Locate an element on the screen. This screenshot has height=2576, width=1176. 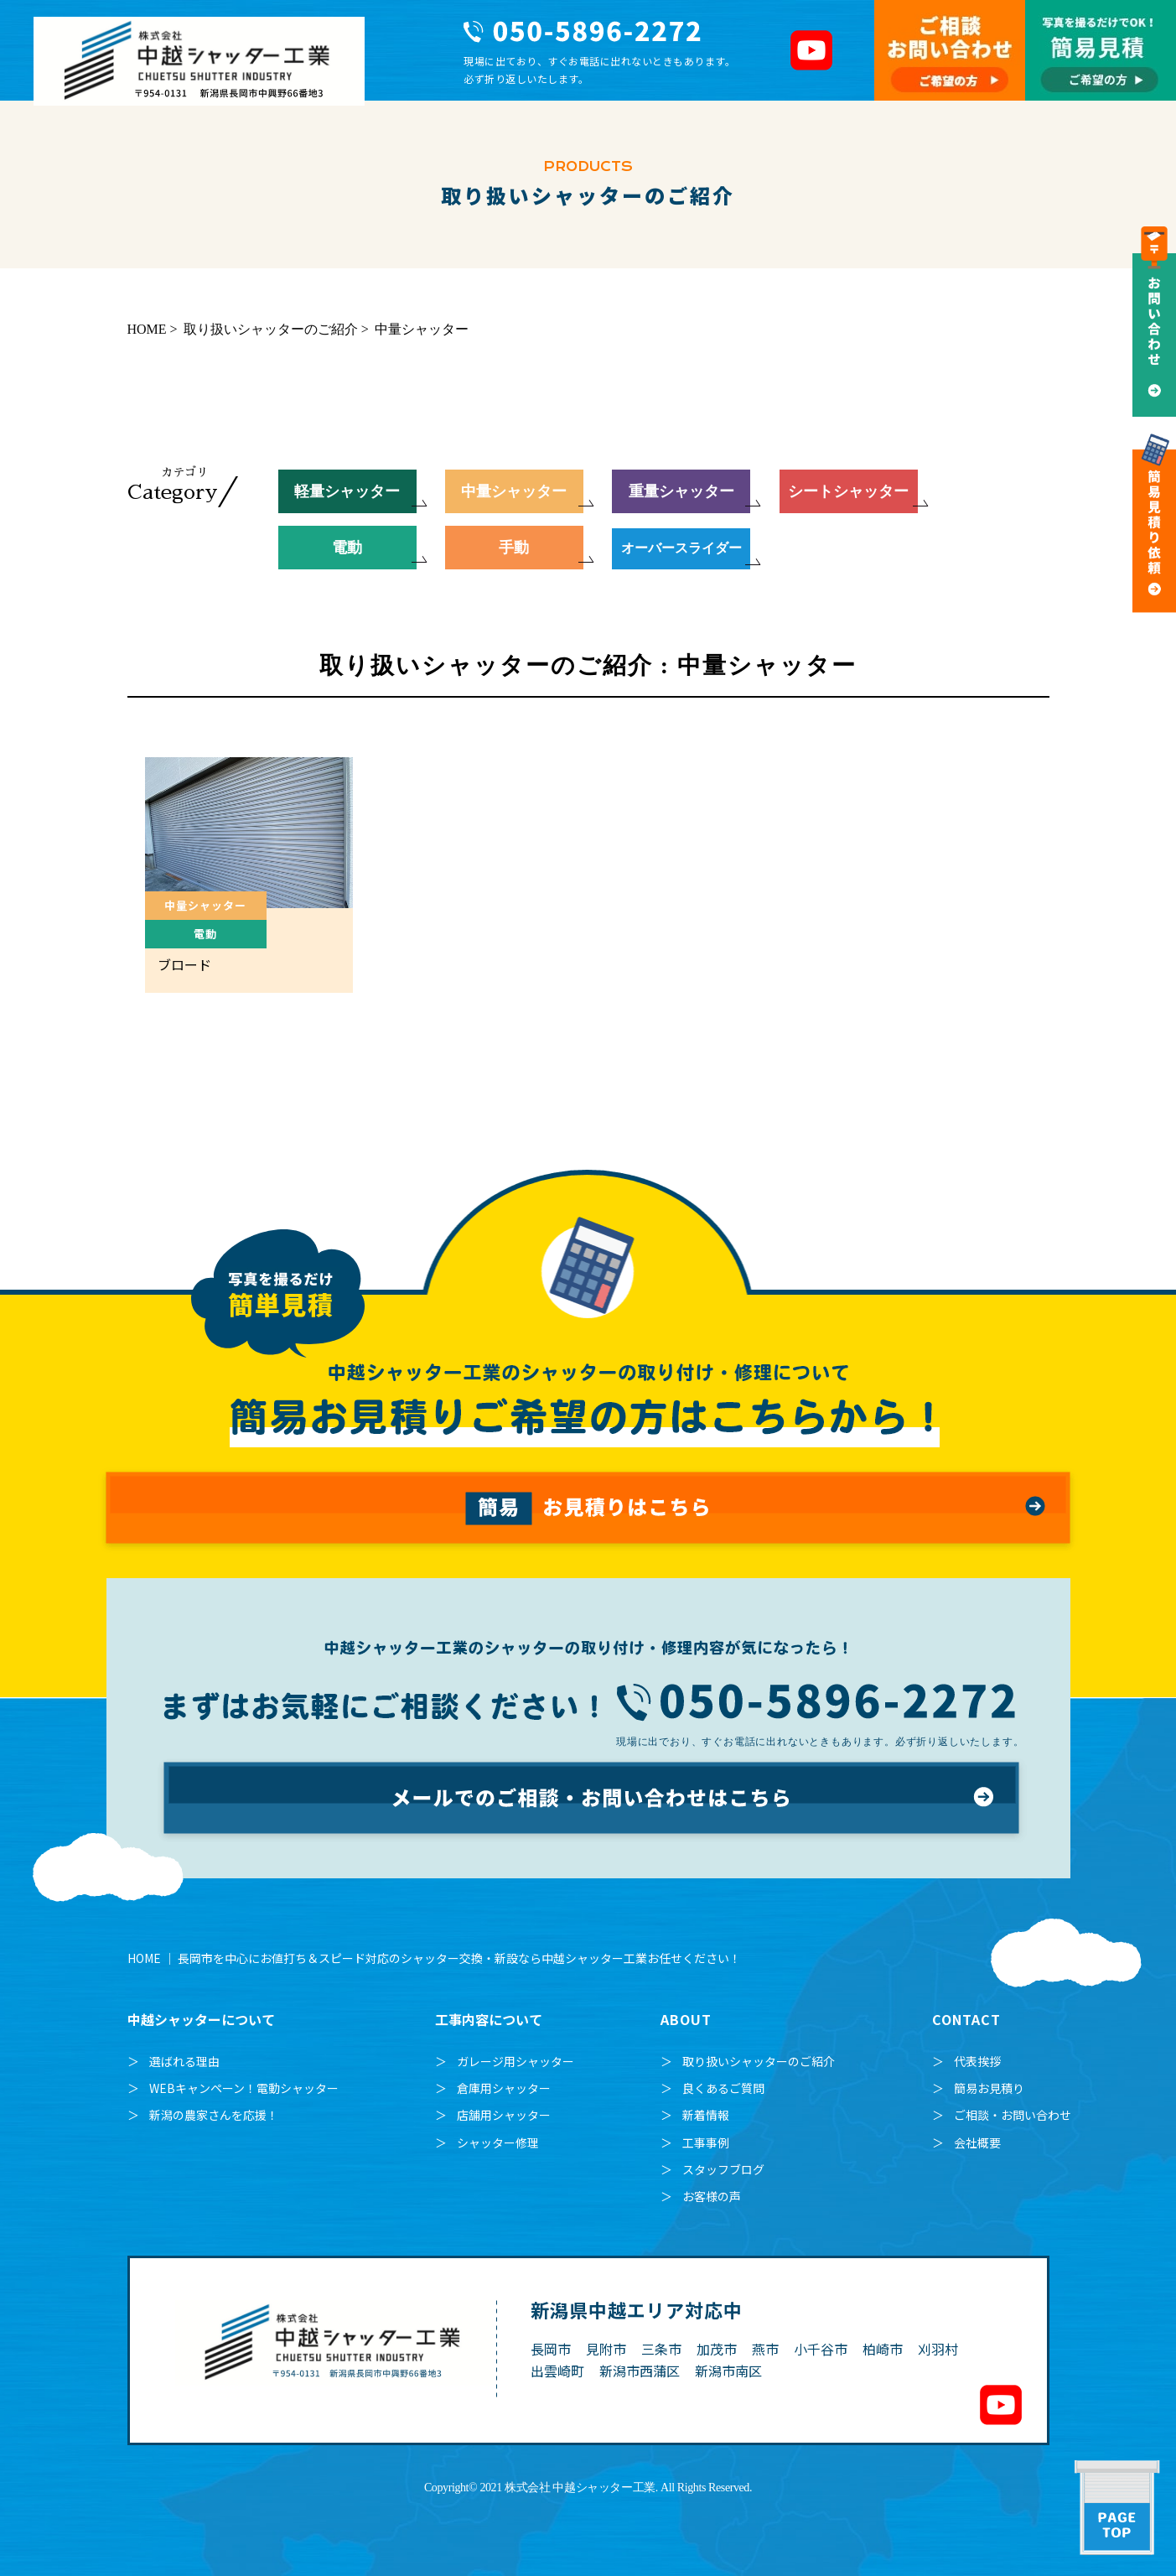
ガレージ用シャッター is located at coordinates (515, 2061).